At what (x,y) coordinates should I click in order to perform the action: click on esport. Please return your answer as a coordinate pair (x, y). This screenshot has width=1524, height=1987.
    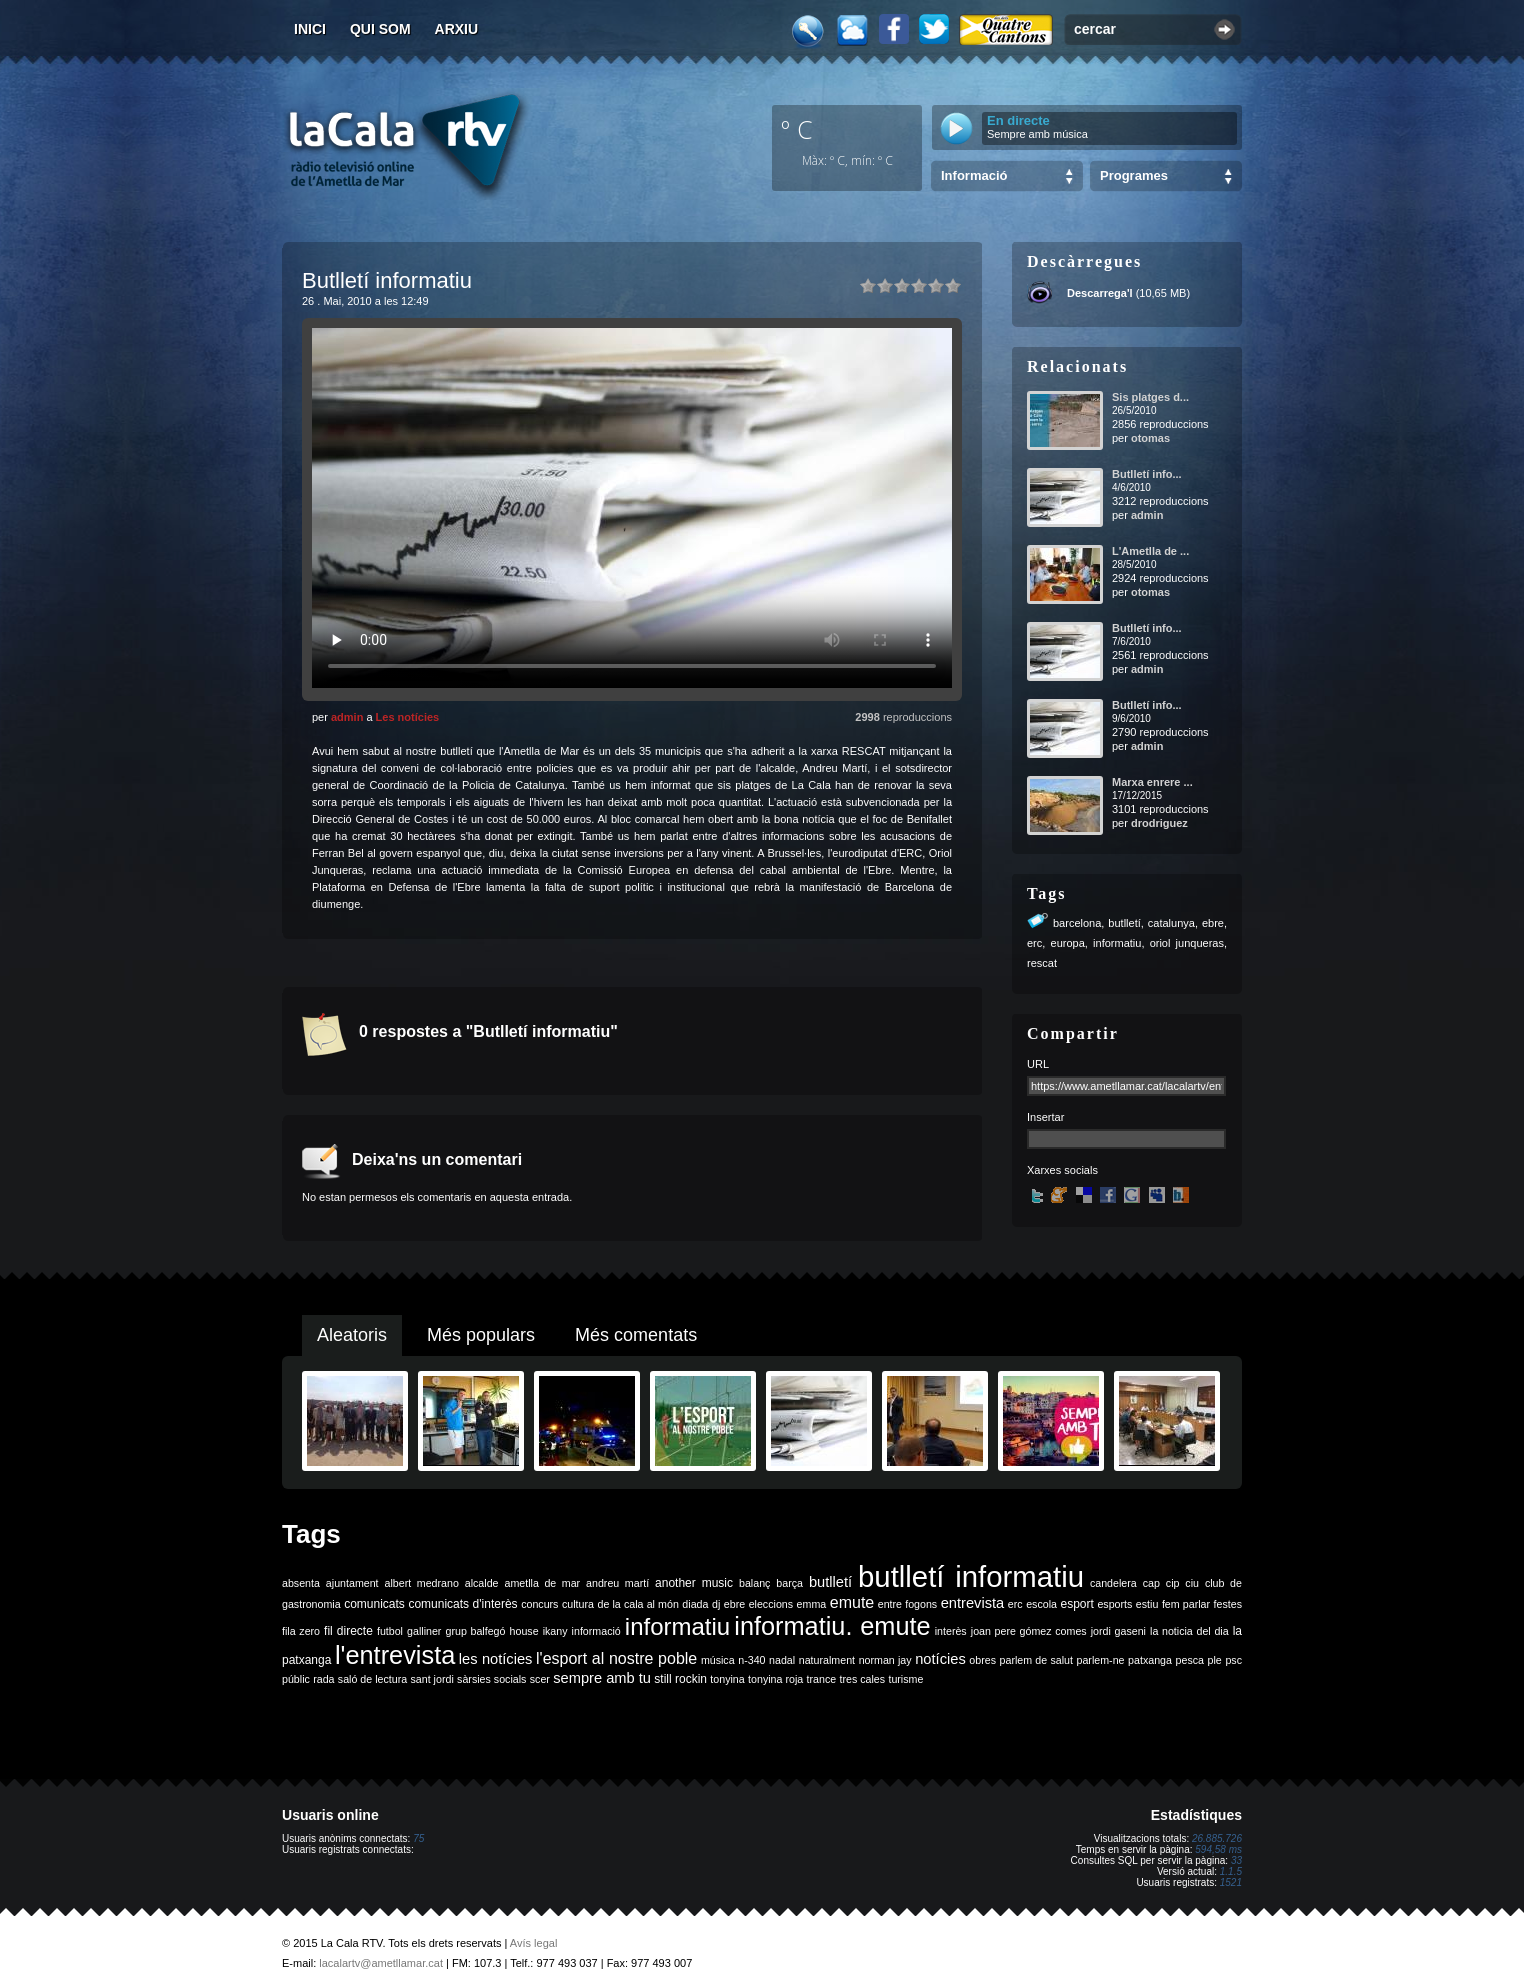
    Looking at the image, I should click on (1076, 1604).